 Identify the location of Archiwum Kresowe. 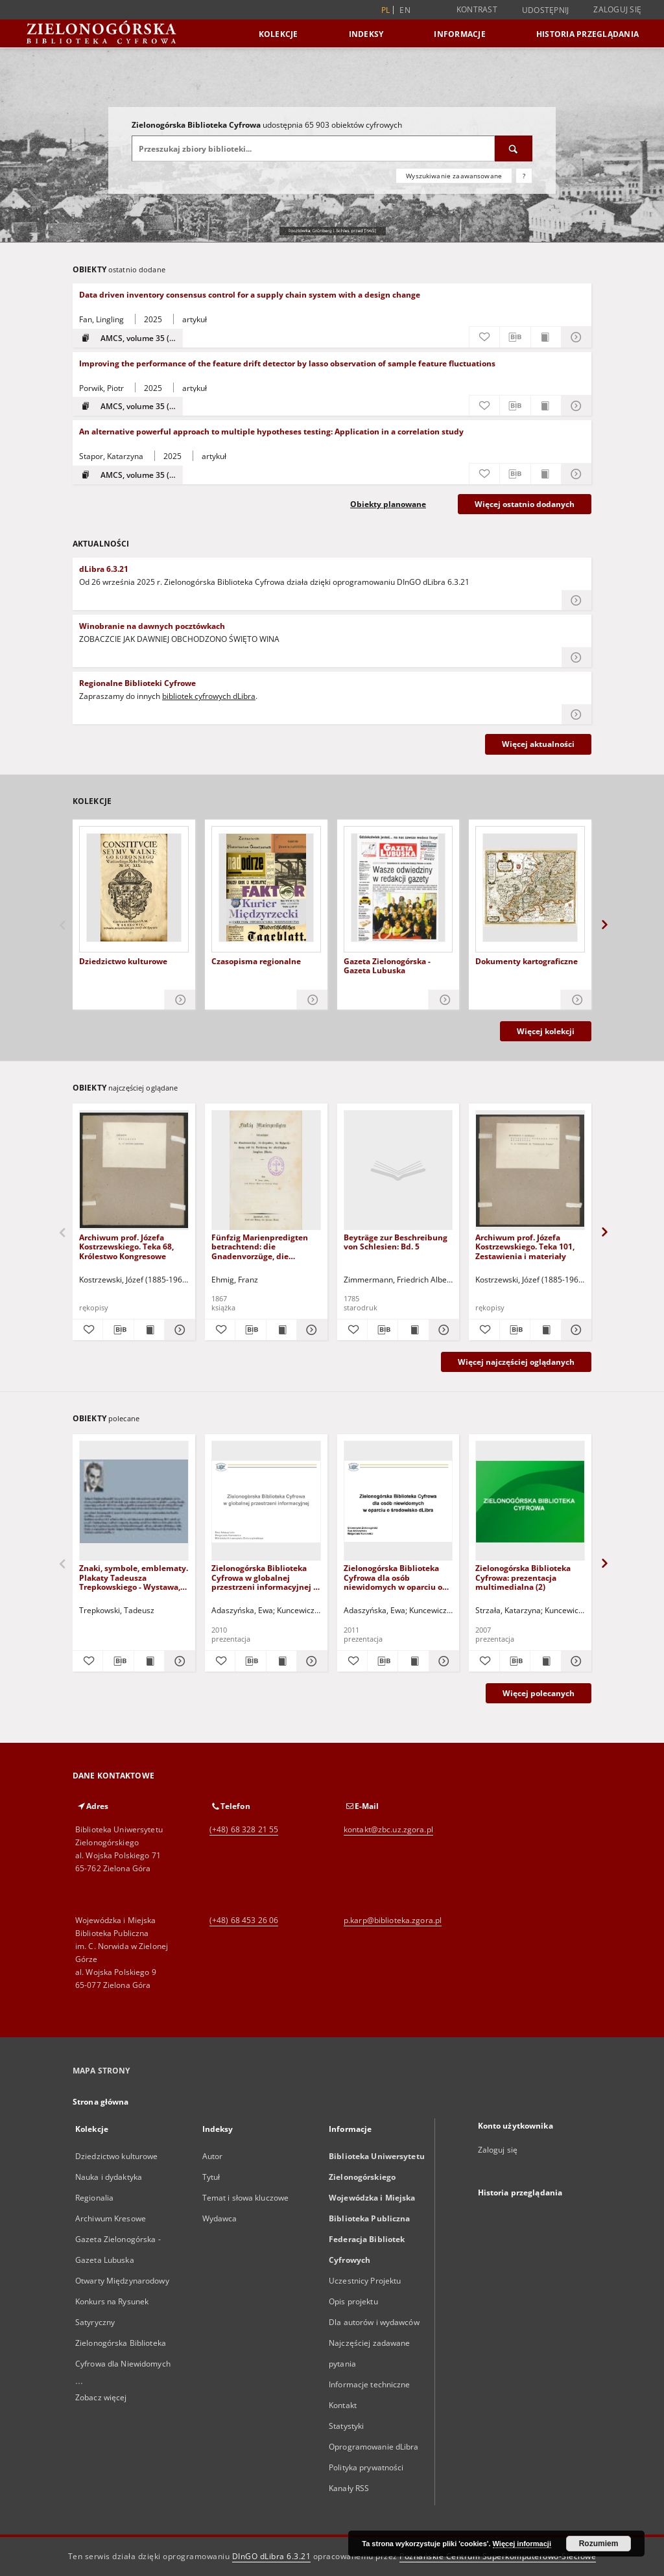
(110, 2218).